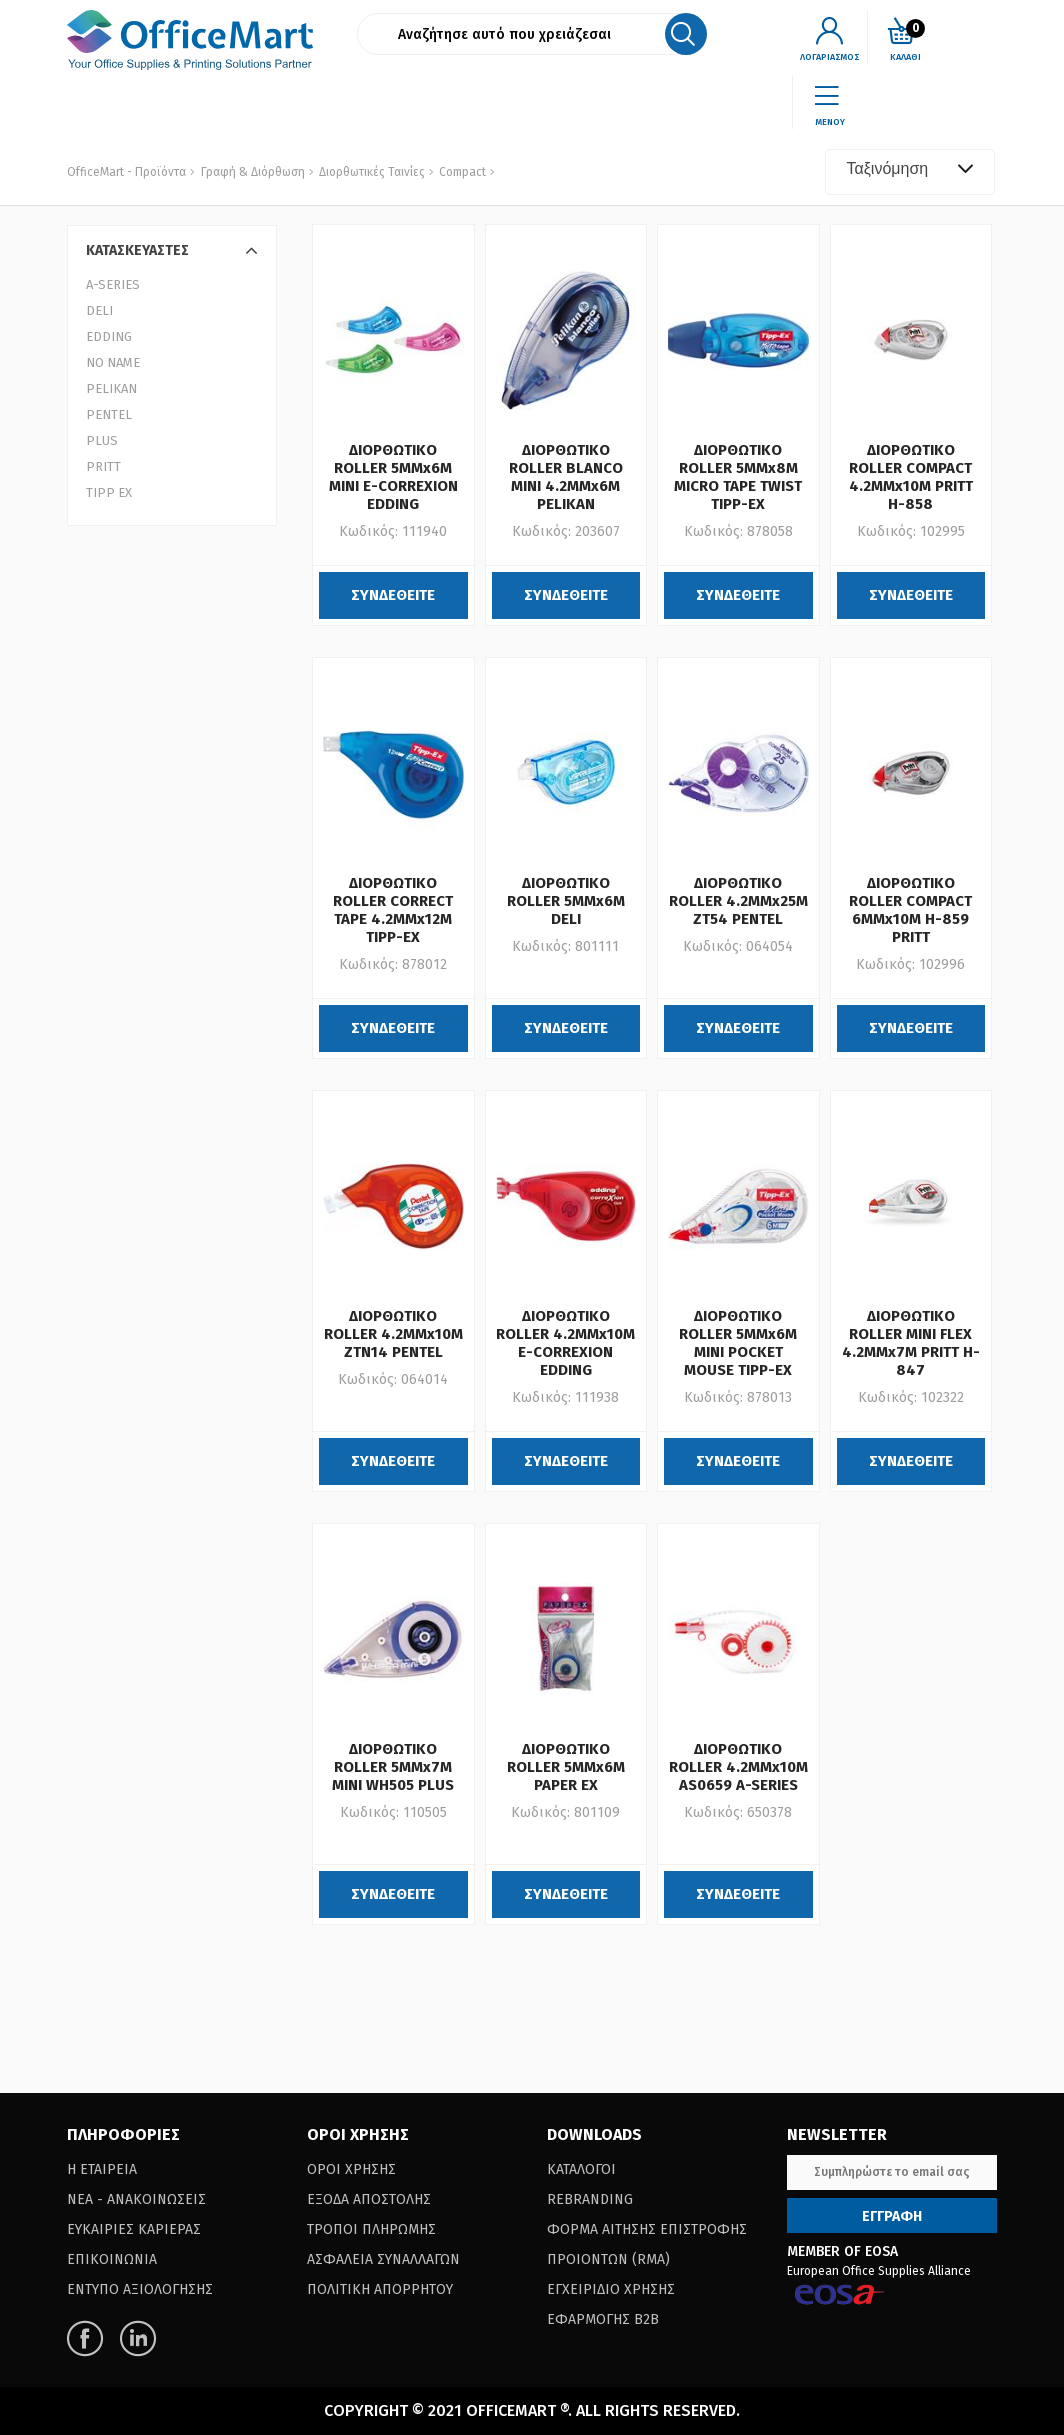 This screenshot has height=2435, width=1064. What do you see at coordinates (253, 172) in the screenshot?
I see `Γραφή & Διόρθωση` at bounding box center [253, 172].